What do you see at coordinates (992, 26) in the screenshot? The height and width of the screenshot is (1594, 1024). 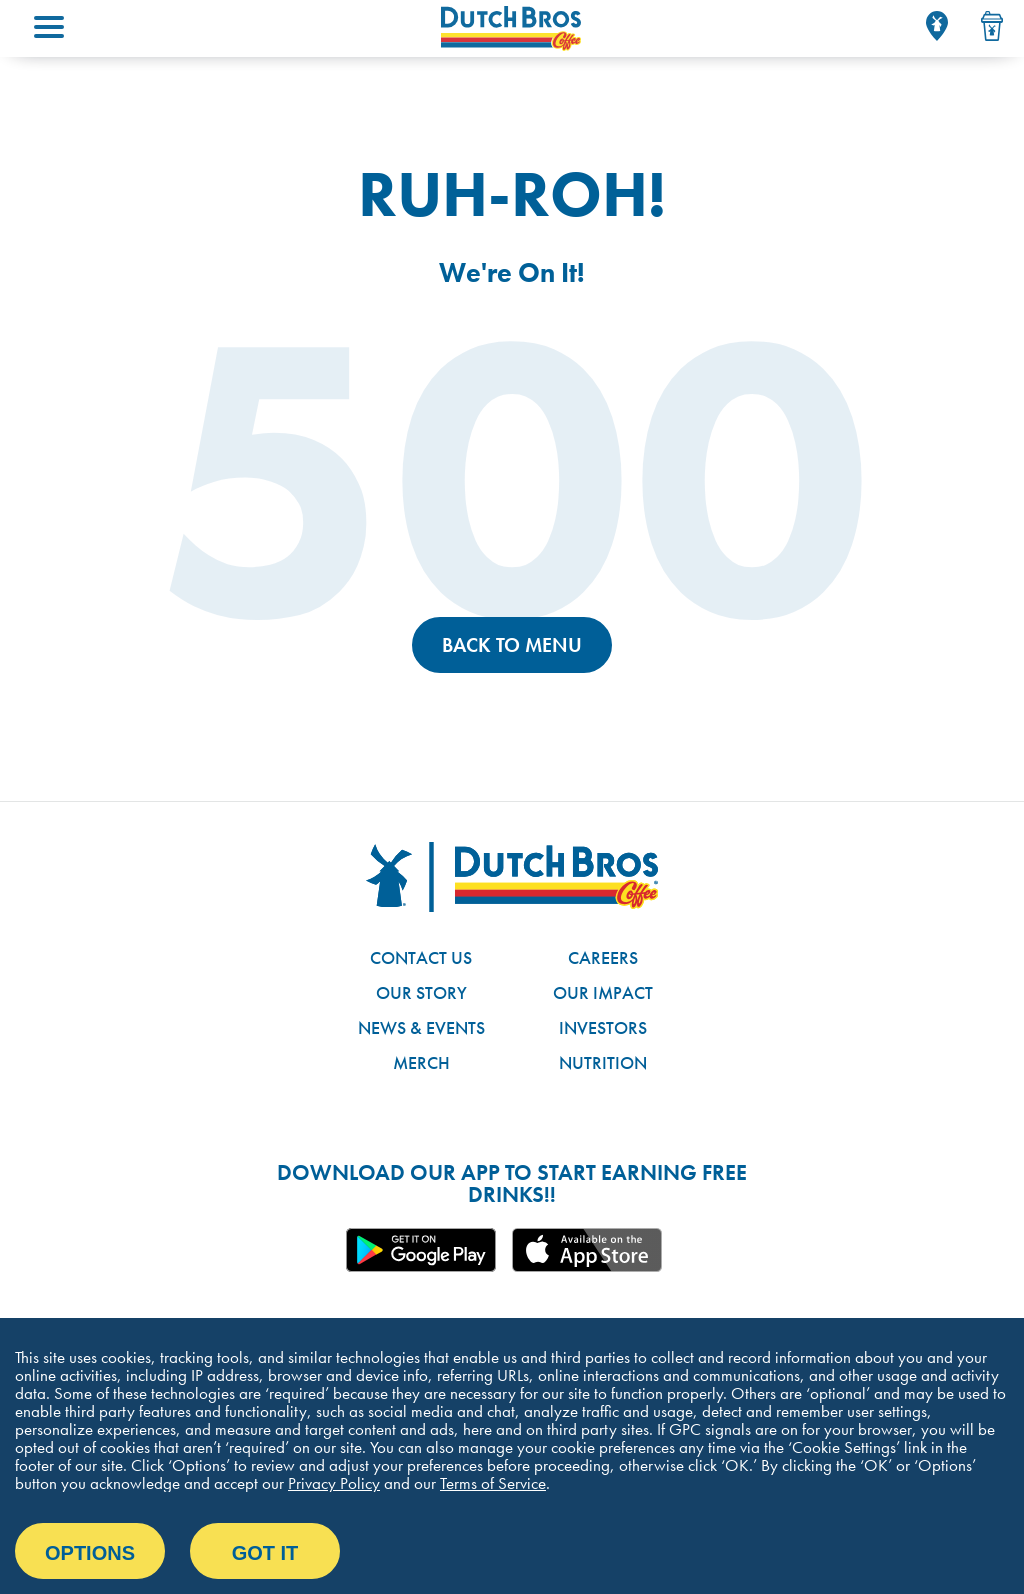 I see `[Drink Menu]` at bounding box center [992, 26].